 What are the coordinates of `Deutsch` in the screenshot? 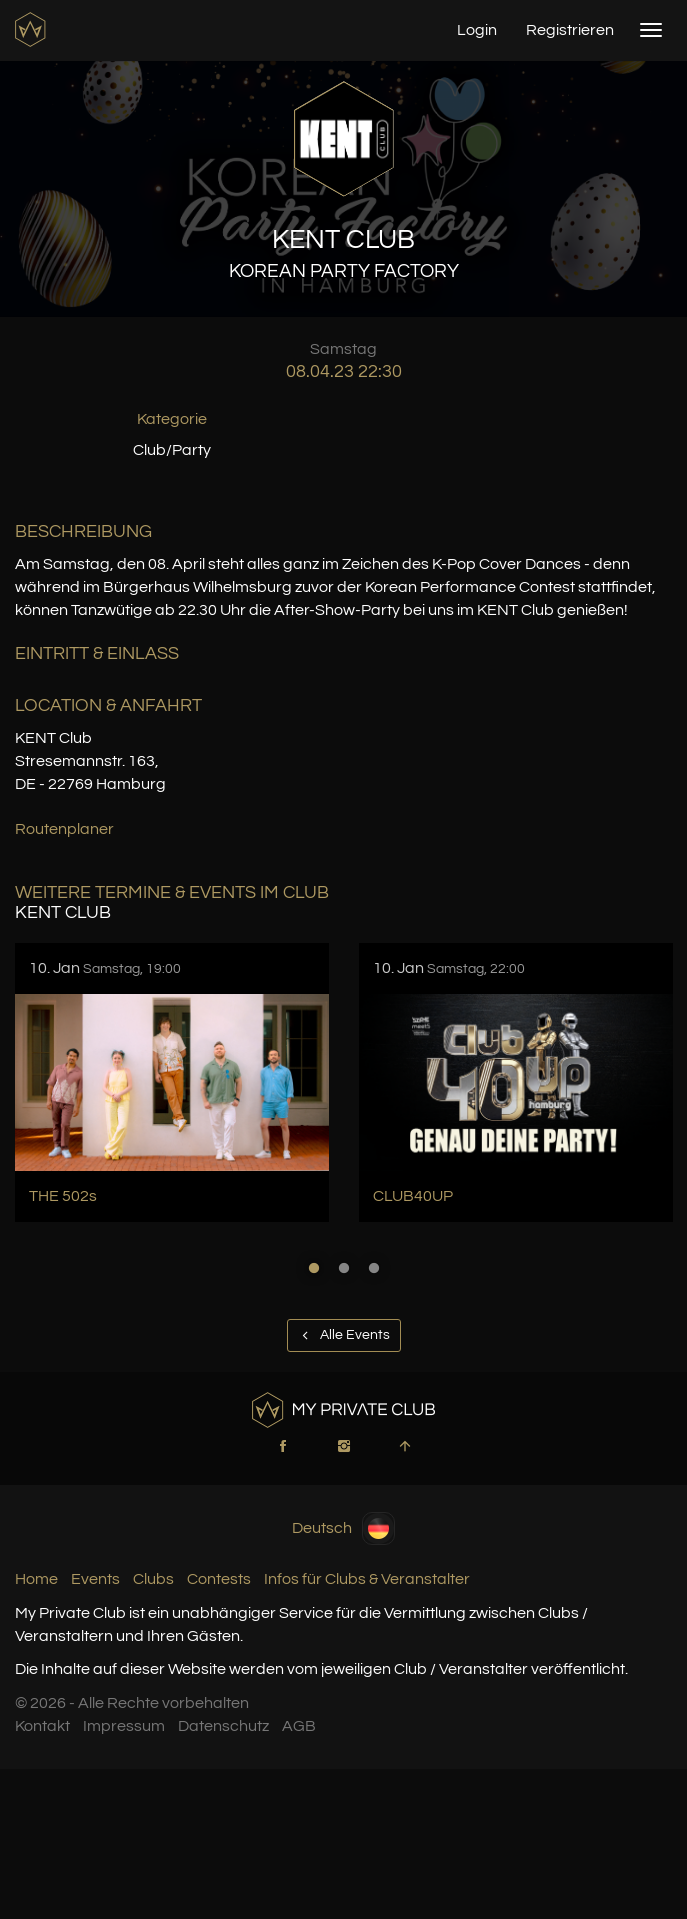 It's located at (343, 1528).